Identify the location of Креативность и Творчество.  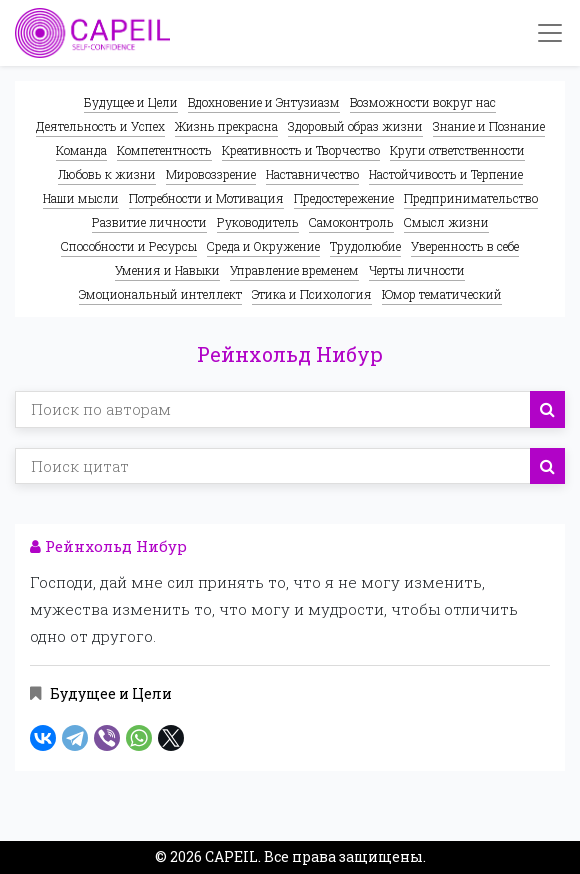
(301, 150).